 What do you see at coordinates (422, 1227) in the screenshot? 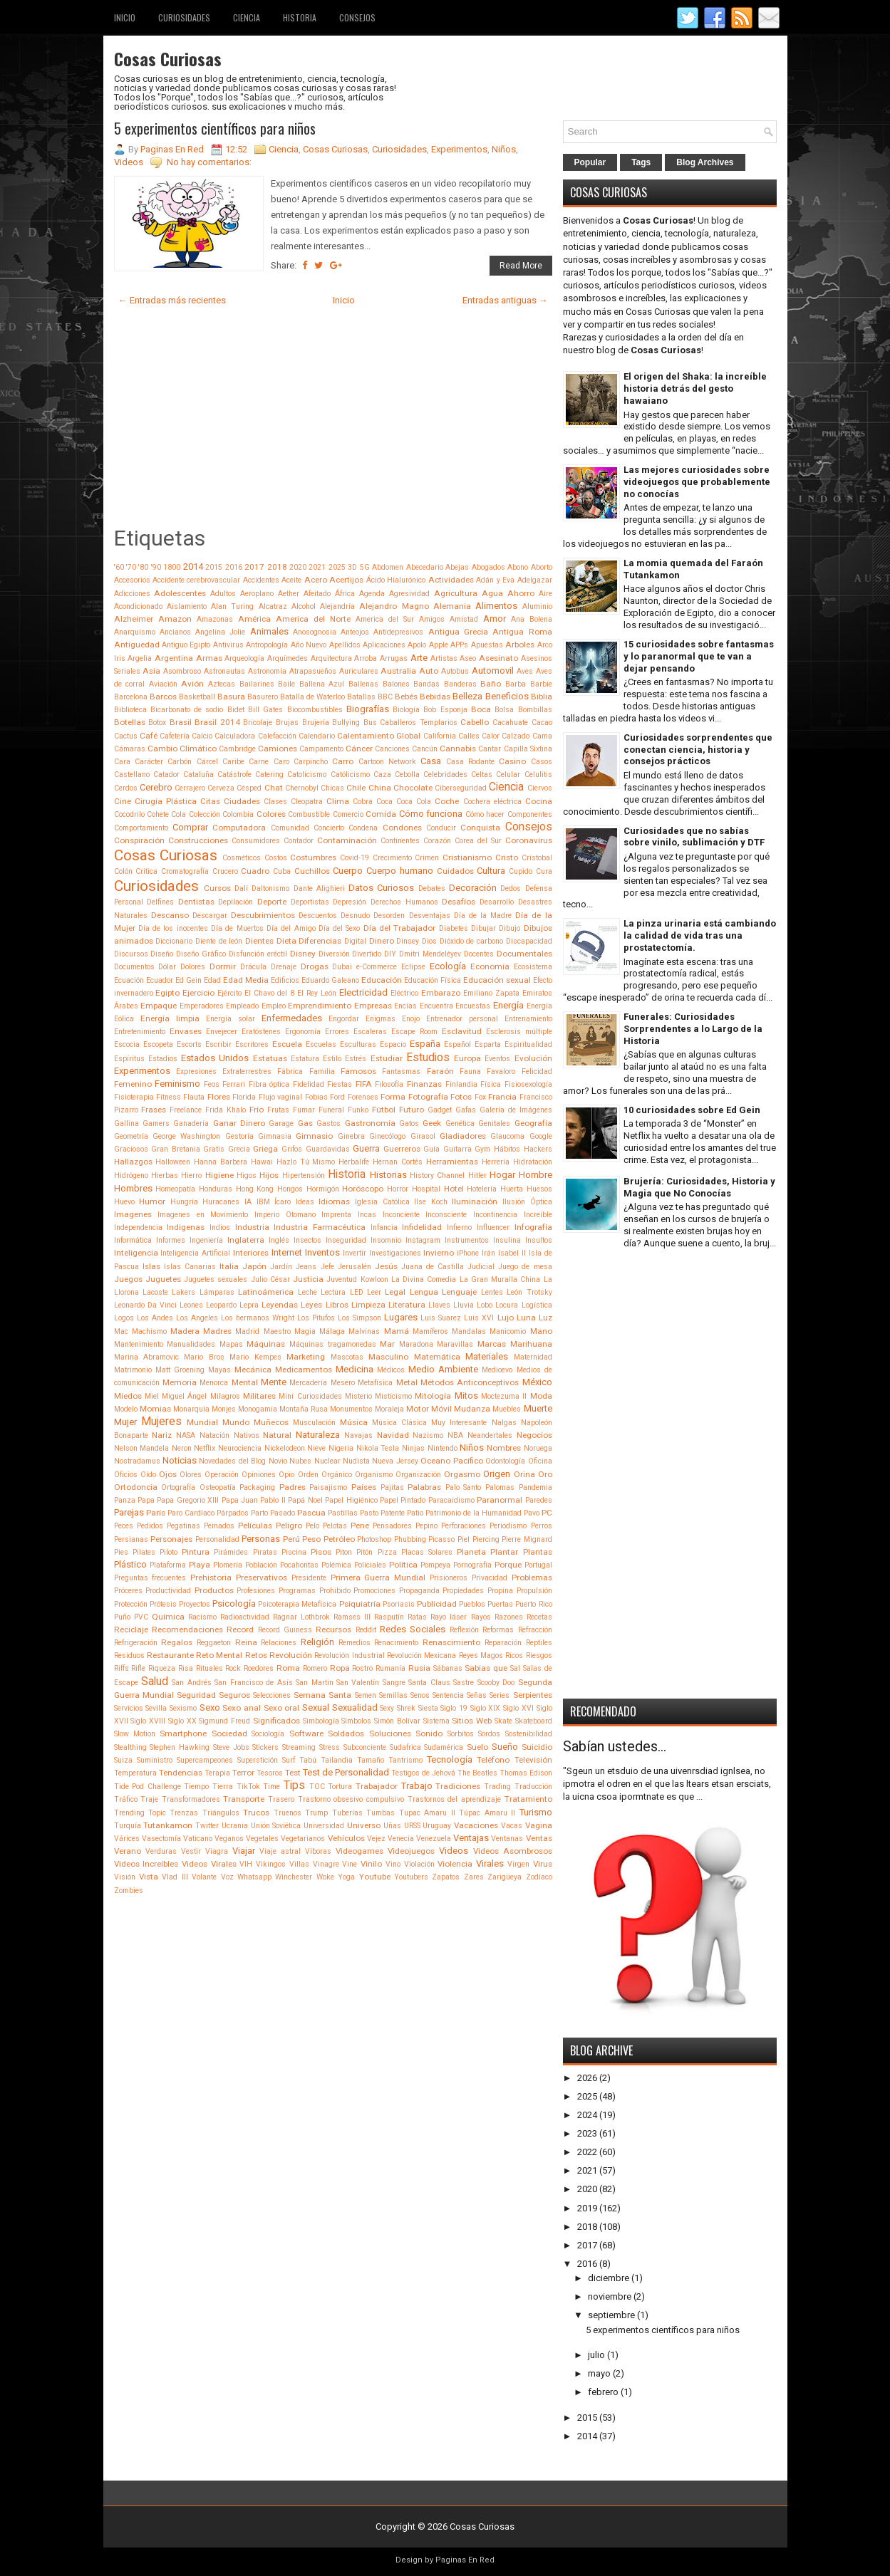
I see `Infidelidad` at bounding box center [422, 1227].